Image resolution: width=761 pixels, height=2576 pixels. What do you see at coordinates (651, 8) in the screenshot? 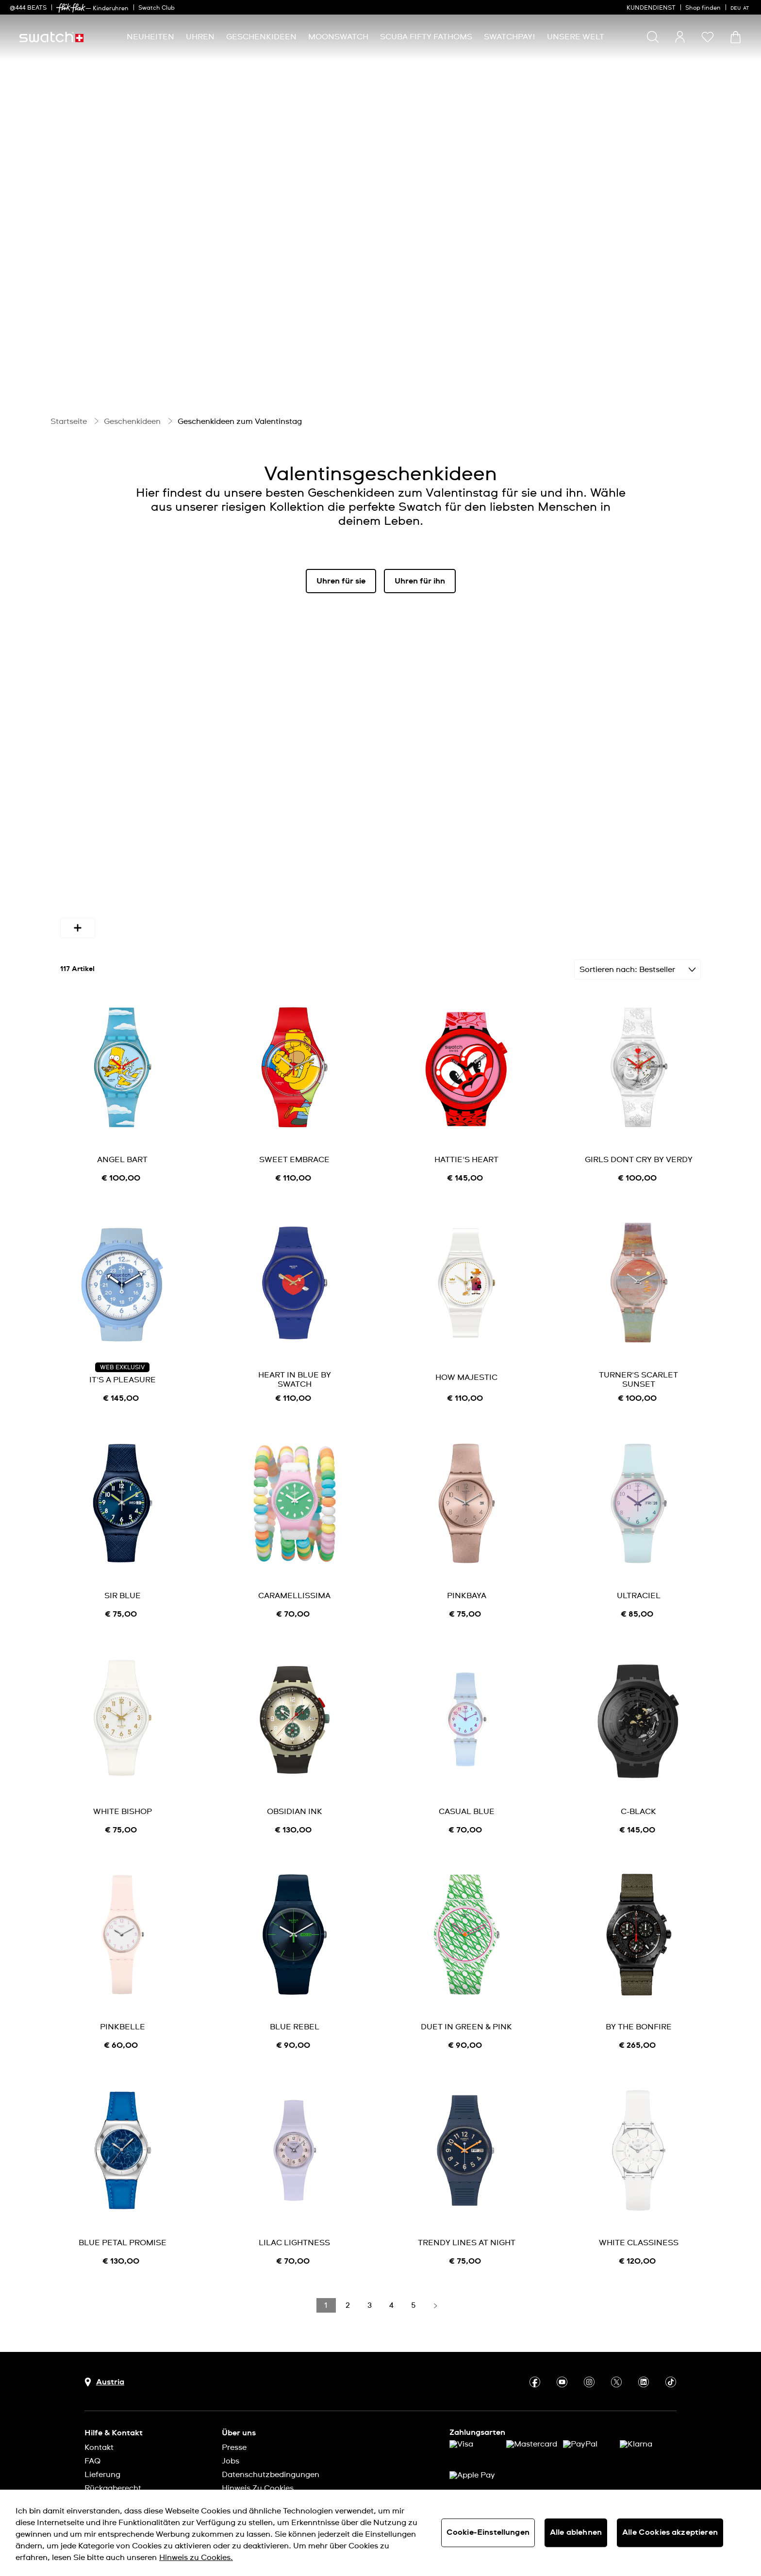
I see `KUNDENDIENST` at bounding box center [651, 8].